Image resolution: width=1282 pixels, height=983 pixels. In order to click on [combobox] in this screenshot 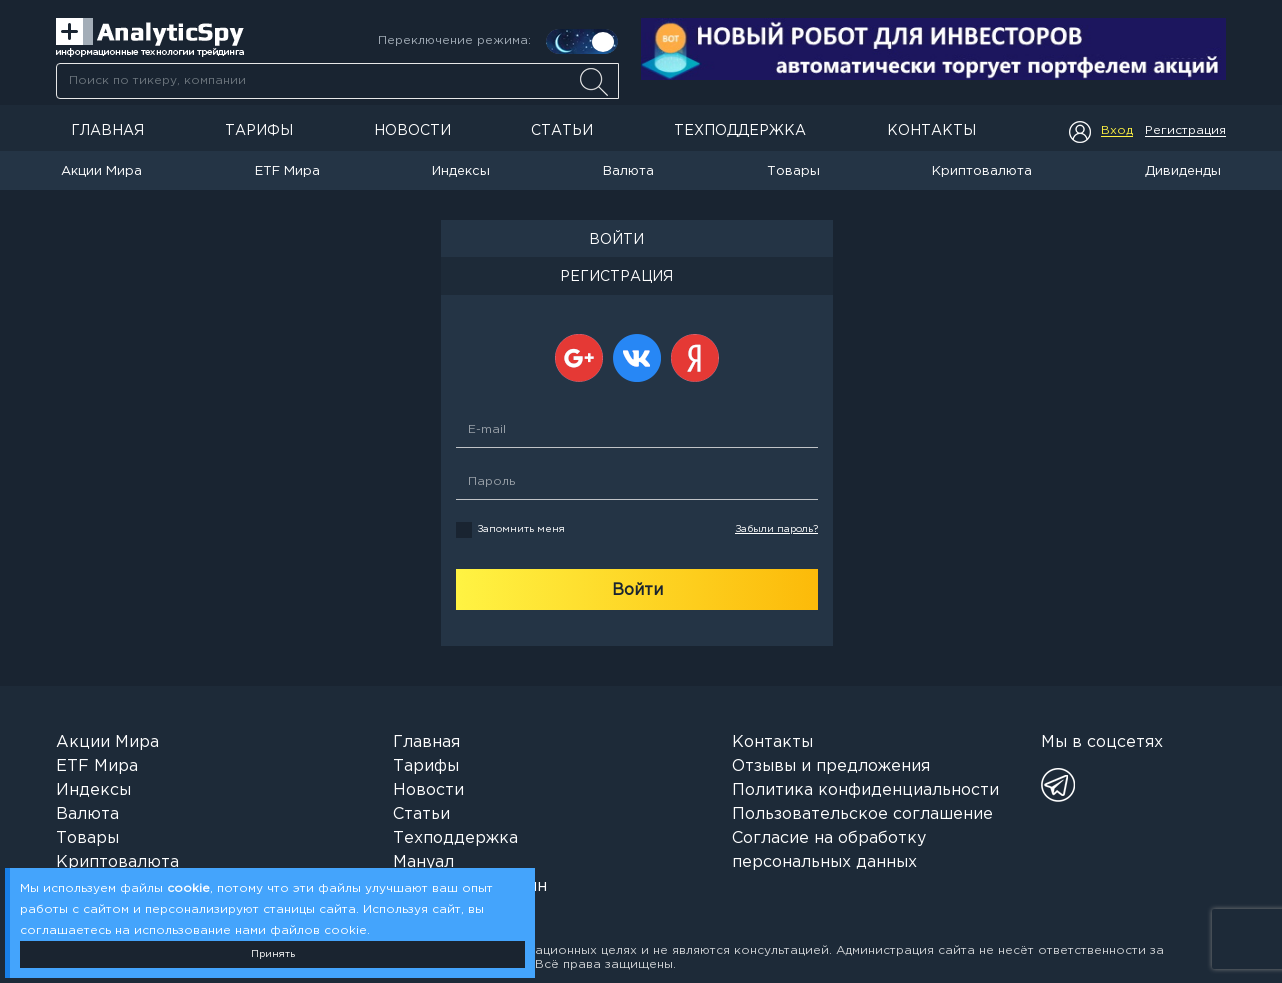, I will do `click(337, 81)`.